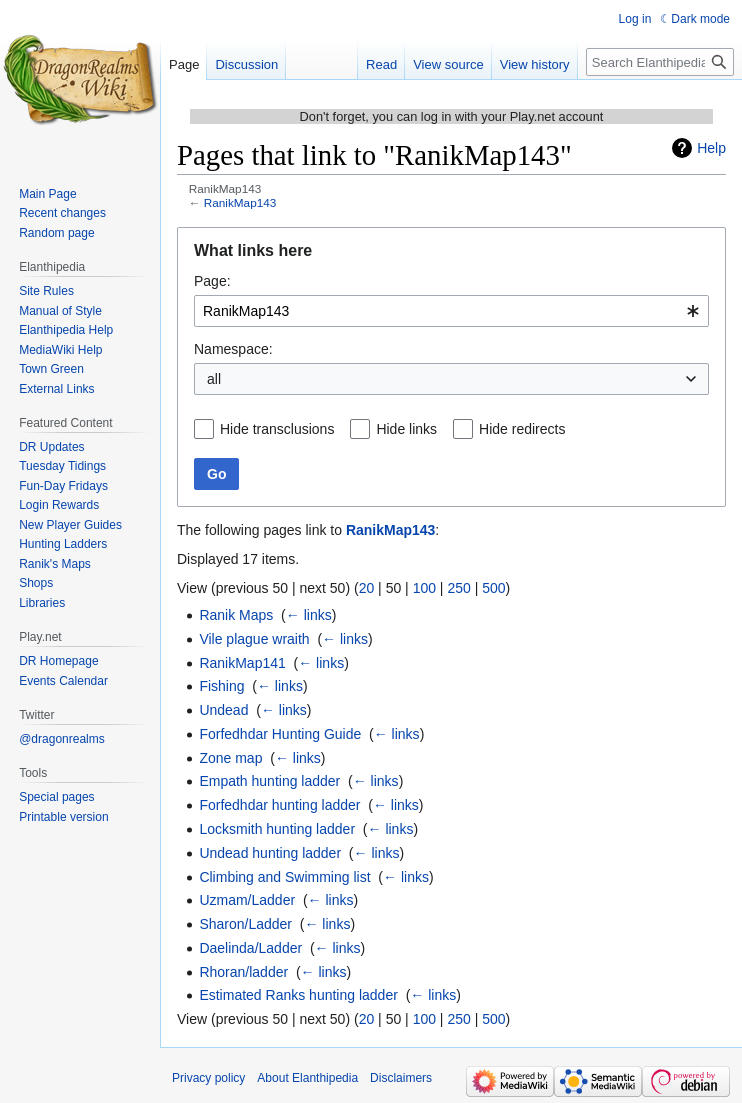 This screenshot has width=742, height=1103. What do you see at coordinates (223, 710) in the screenshot?
I see `Undead` at bounding box center [223, 710].